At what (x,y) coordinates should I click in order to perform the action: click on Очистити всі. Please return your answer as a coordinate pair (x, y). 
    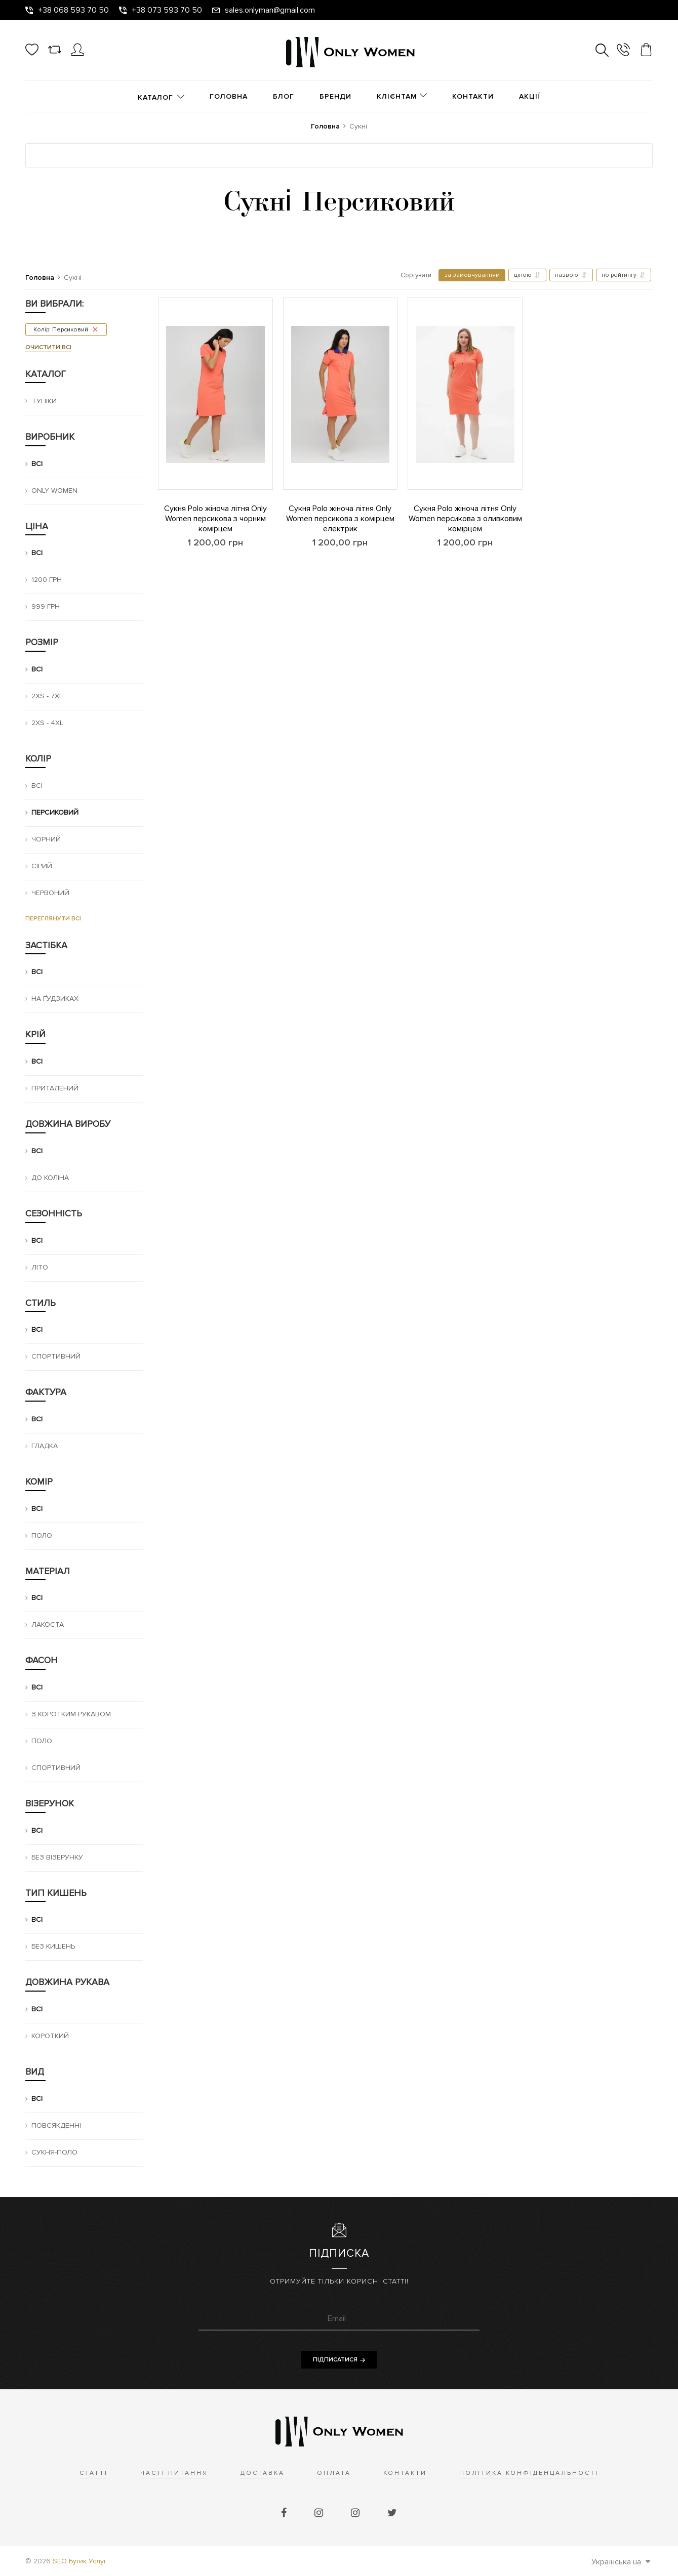
    Looking at the image, I should click on (48, 347).